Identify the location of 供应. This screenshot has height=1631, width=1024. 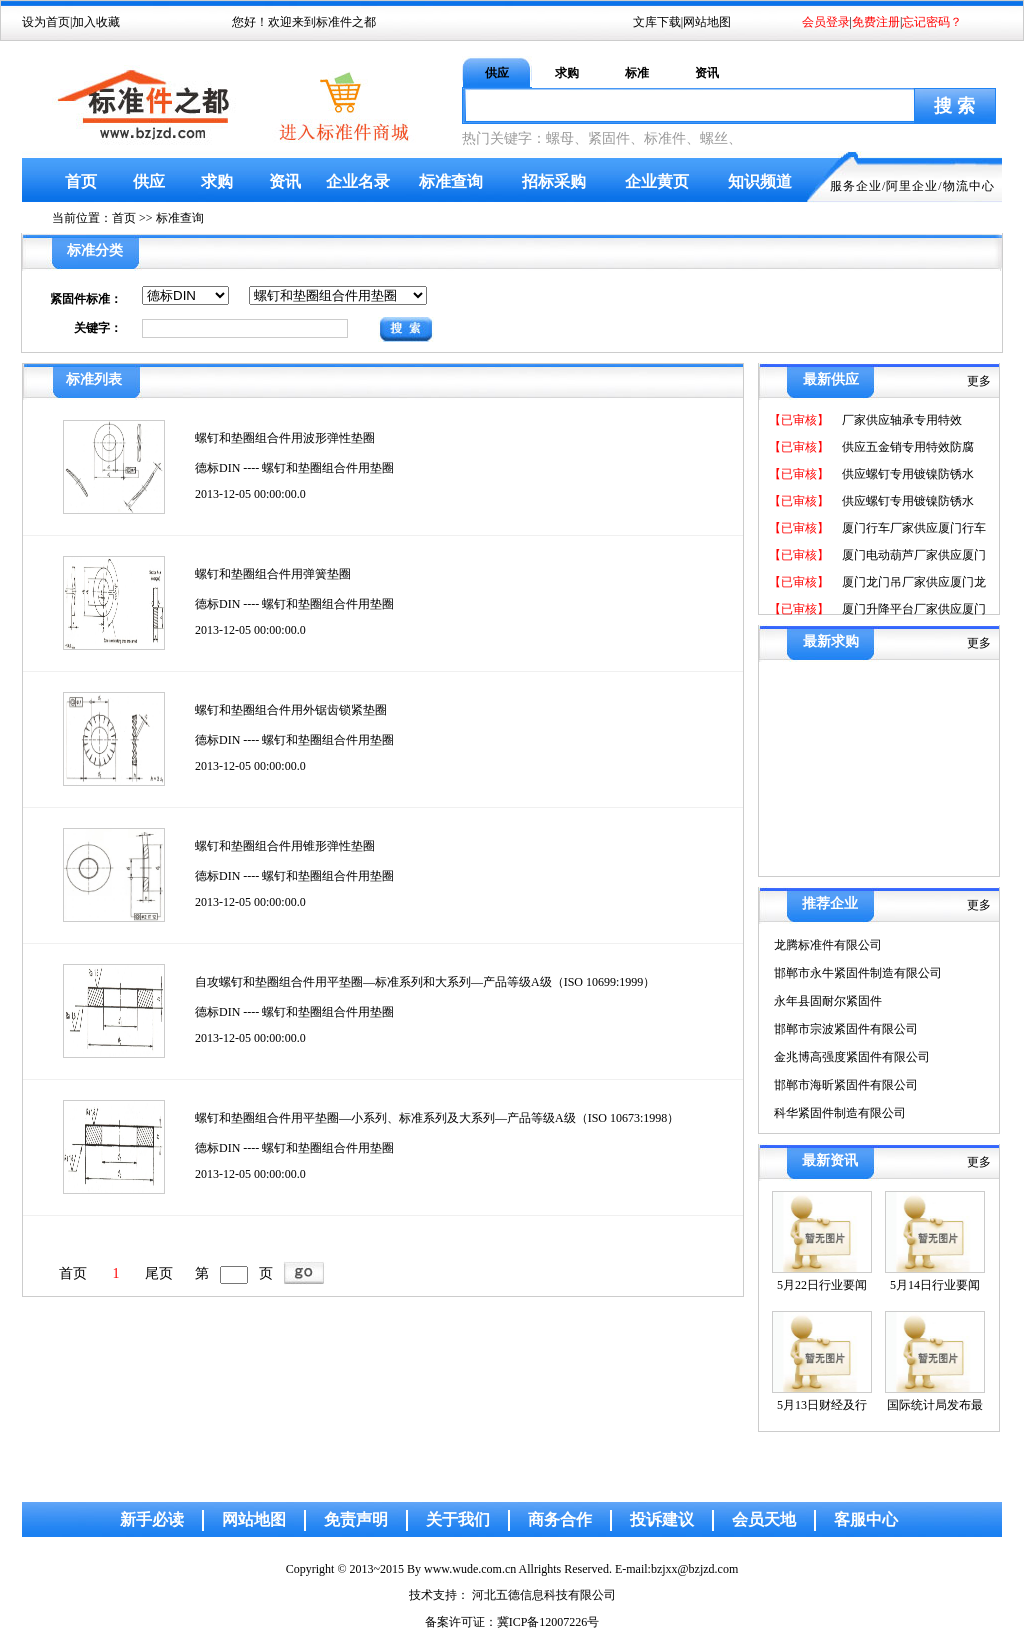
(497, 73).